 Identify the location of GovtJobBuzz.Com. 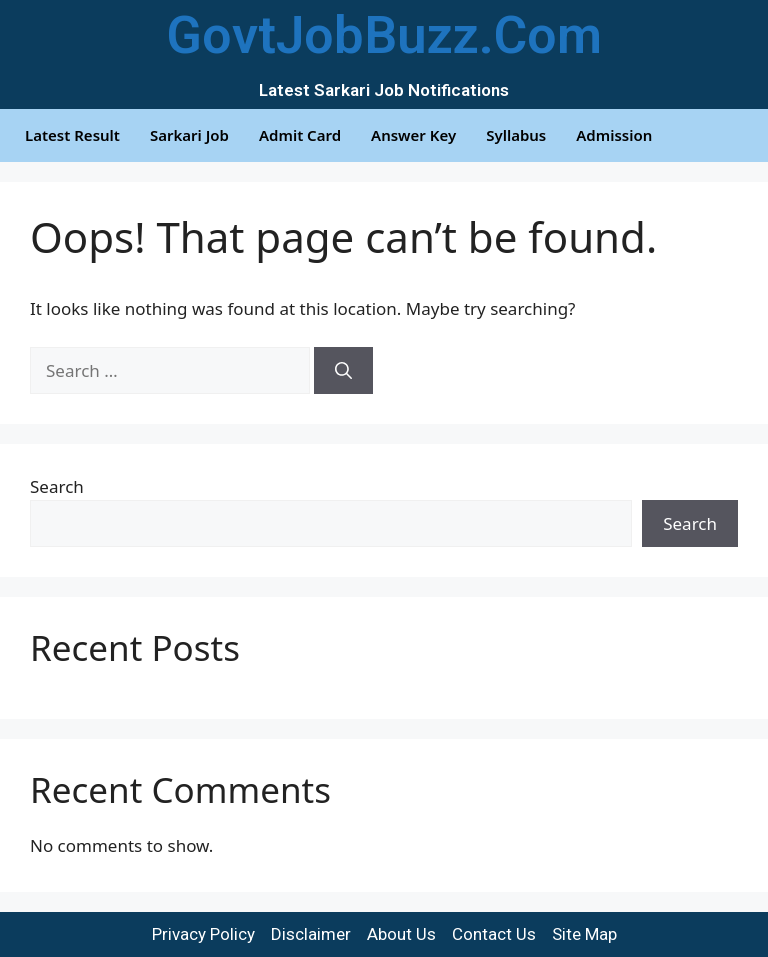
(384, 35).